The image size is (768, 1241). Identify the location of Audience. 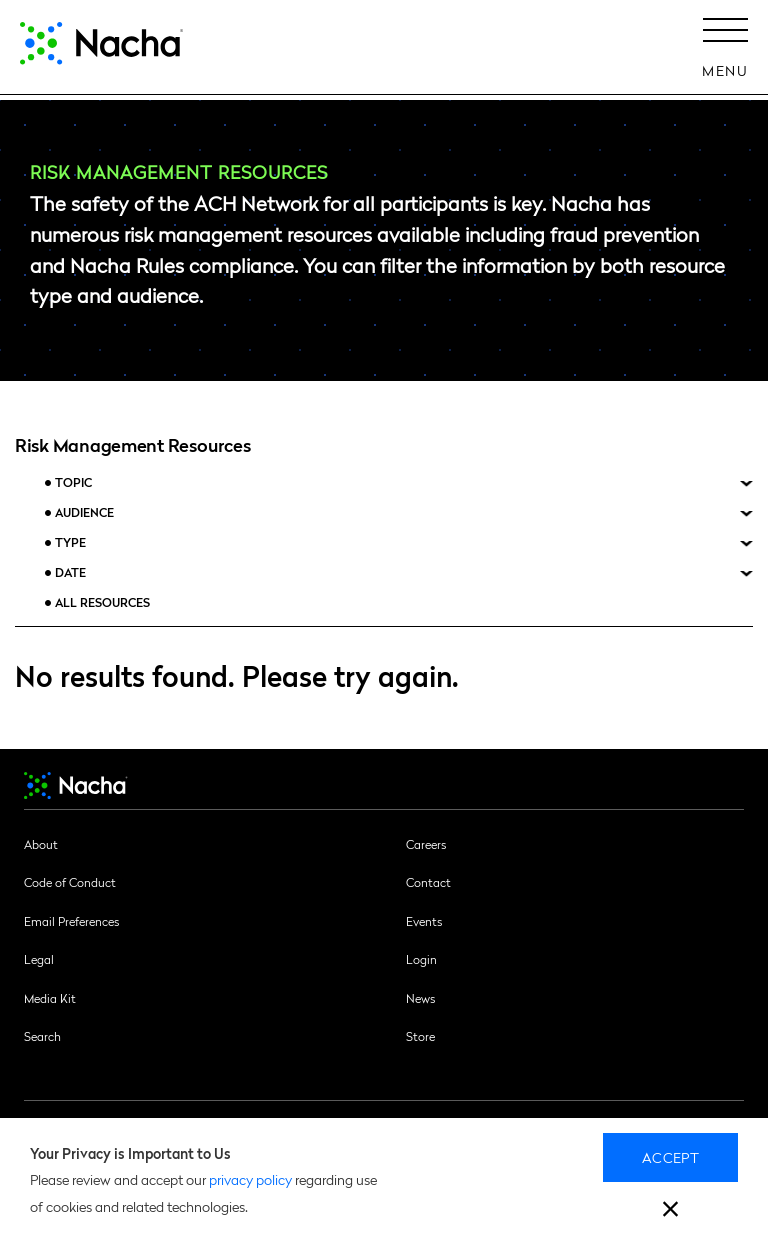
(84, 512).